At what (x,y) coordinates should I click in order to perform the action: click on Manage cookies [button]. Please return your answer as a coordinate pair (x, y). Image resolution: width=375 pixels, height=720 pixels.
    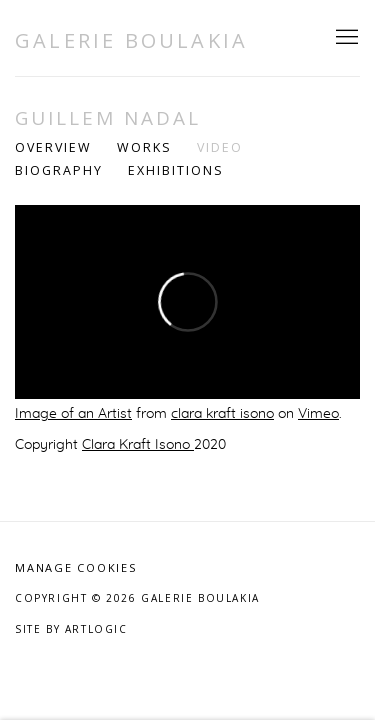
    Looking at the image, I should click on (76, 567).